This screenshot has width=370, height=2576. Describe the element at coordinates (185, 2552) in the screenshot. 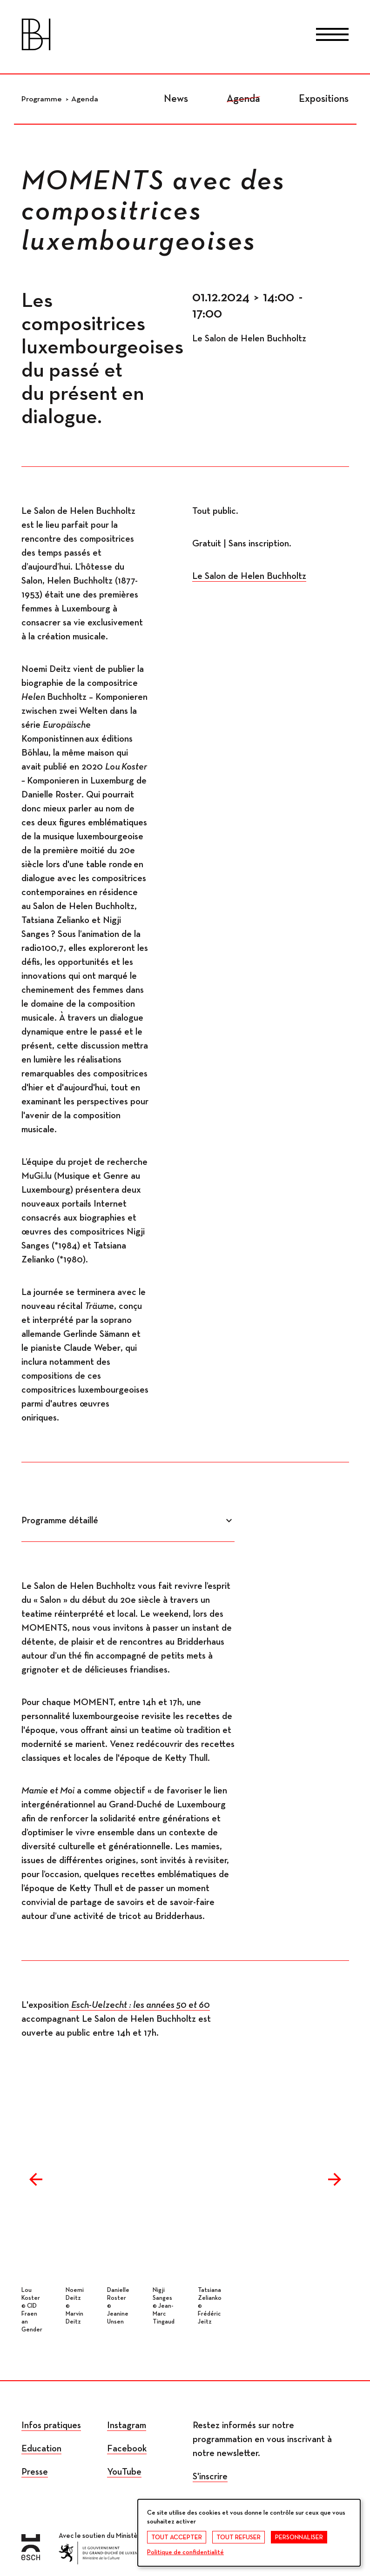

I see `Politique de confidentialité` at that location.